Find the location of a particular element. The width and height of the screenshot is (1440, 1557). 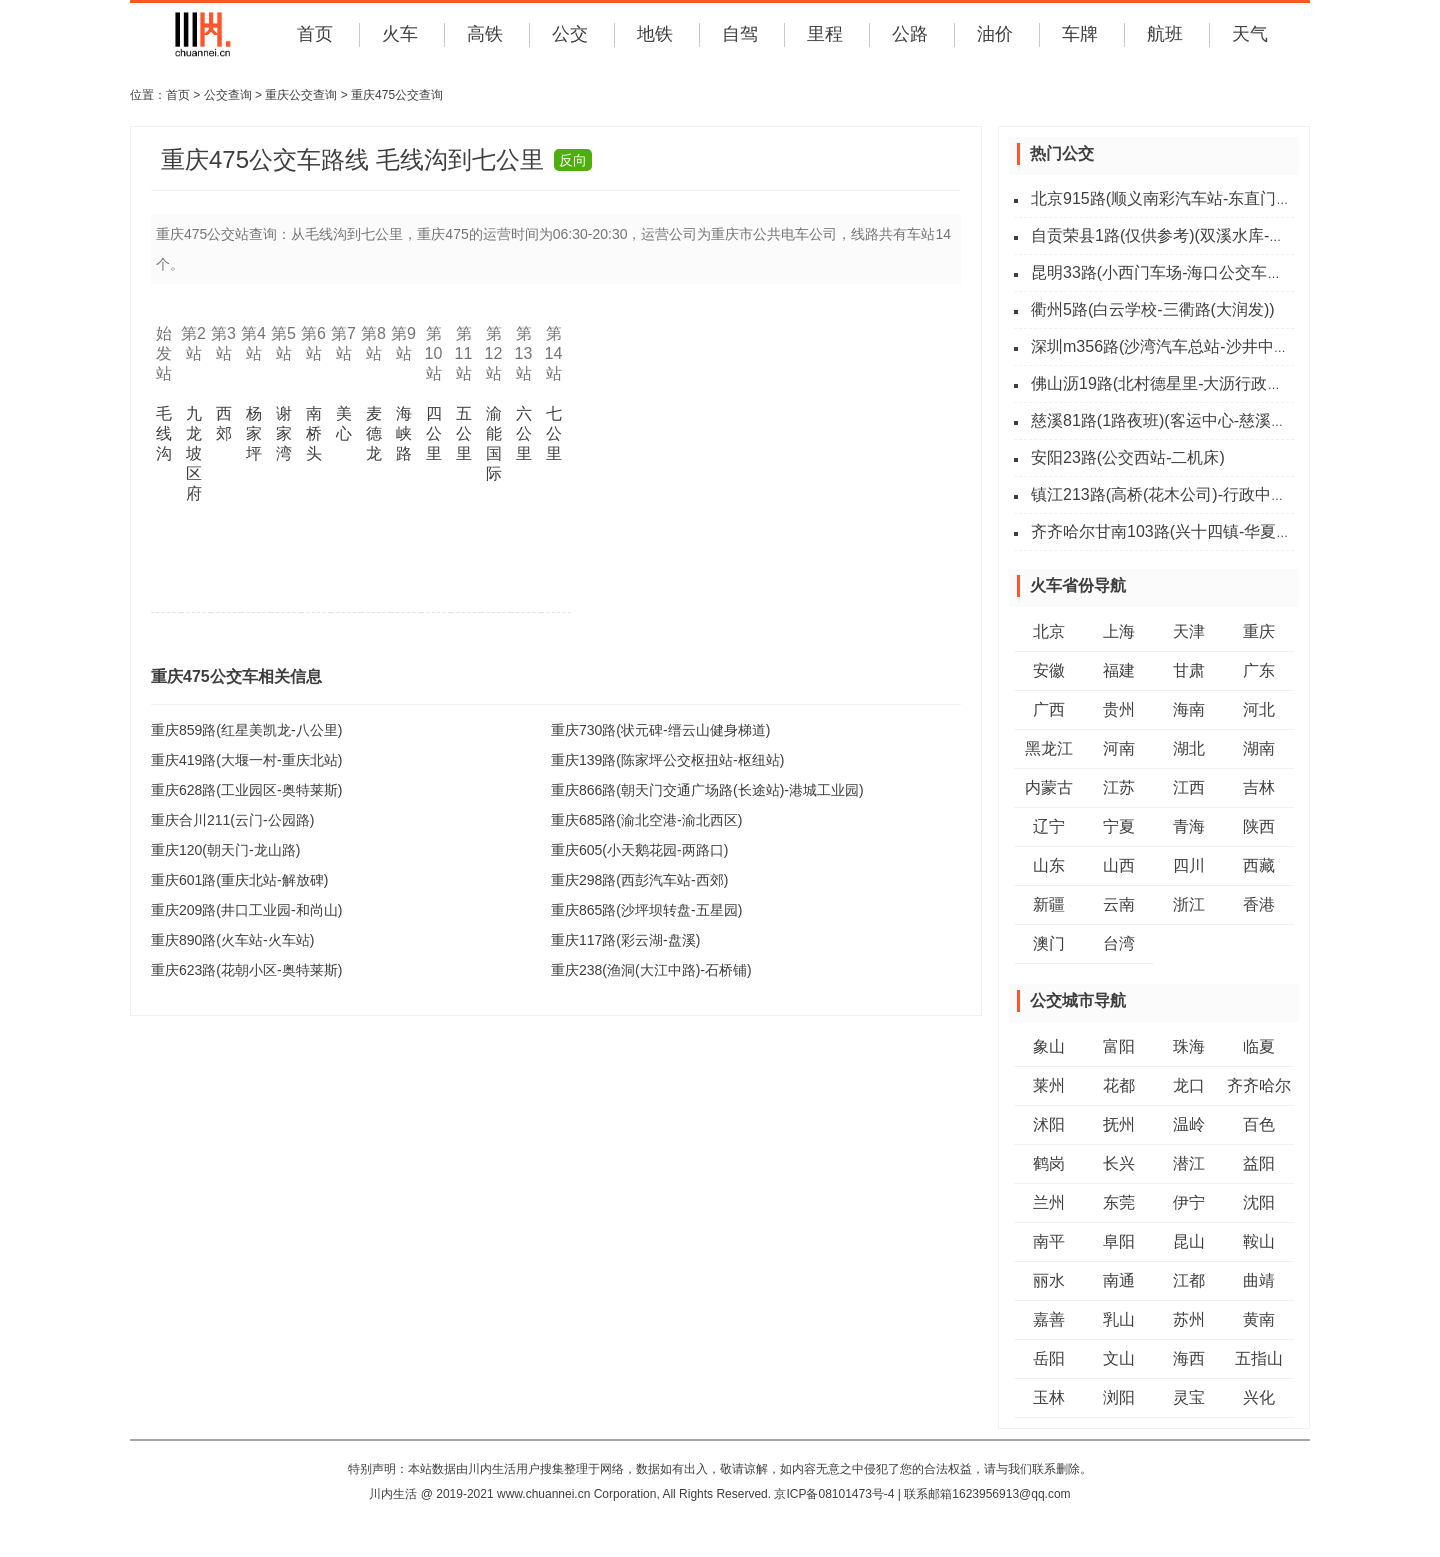

重庆209路(井口工业园-和尚山) is located at coordinates (246, 910).